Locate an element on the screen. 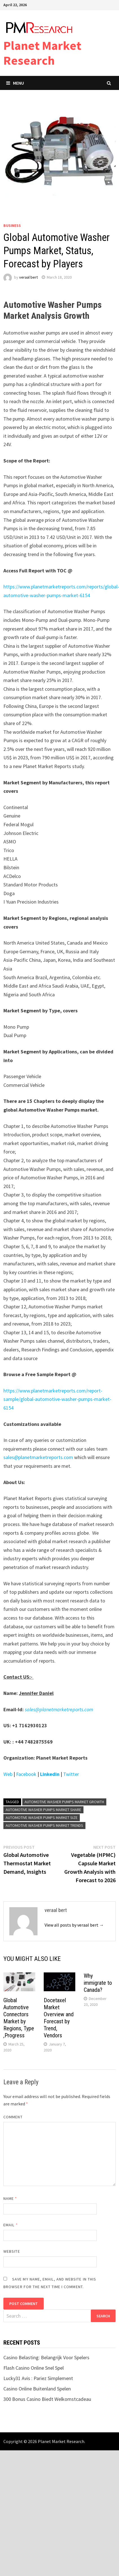 The height and width of the screenshot is (2576, 119). veraal bert is located at coordinates (28, 277).